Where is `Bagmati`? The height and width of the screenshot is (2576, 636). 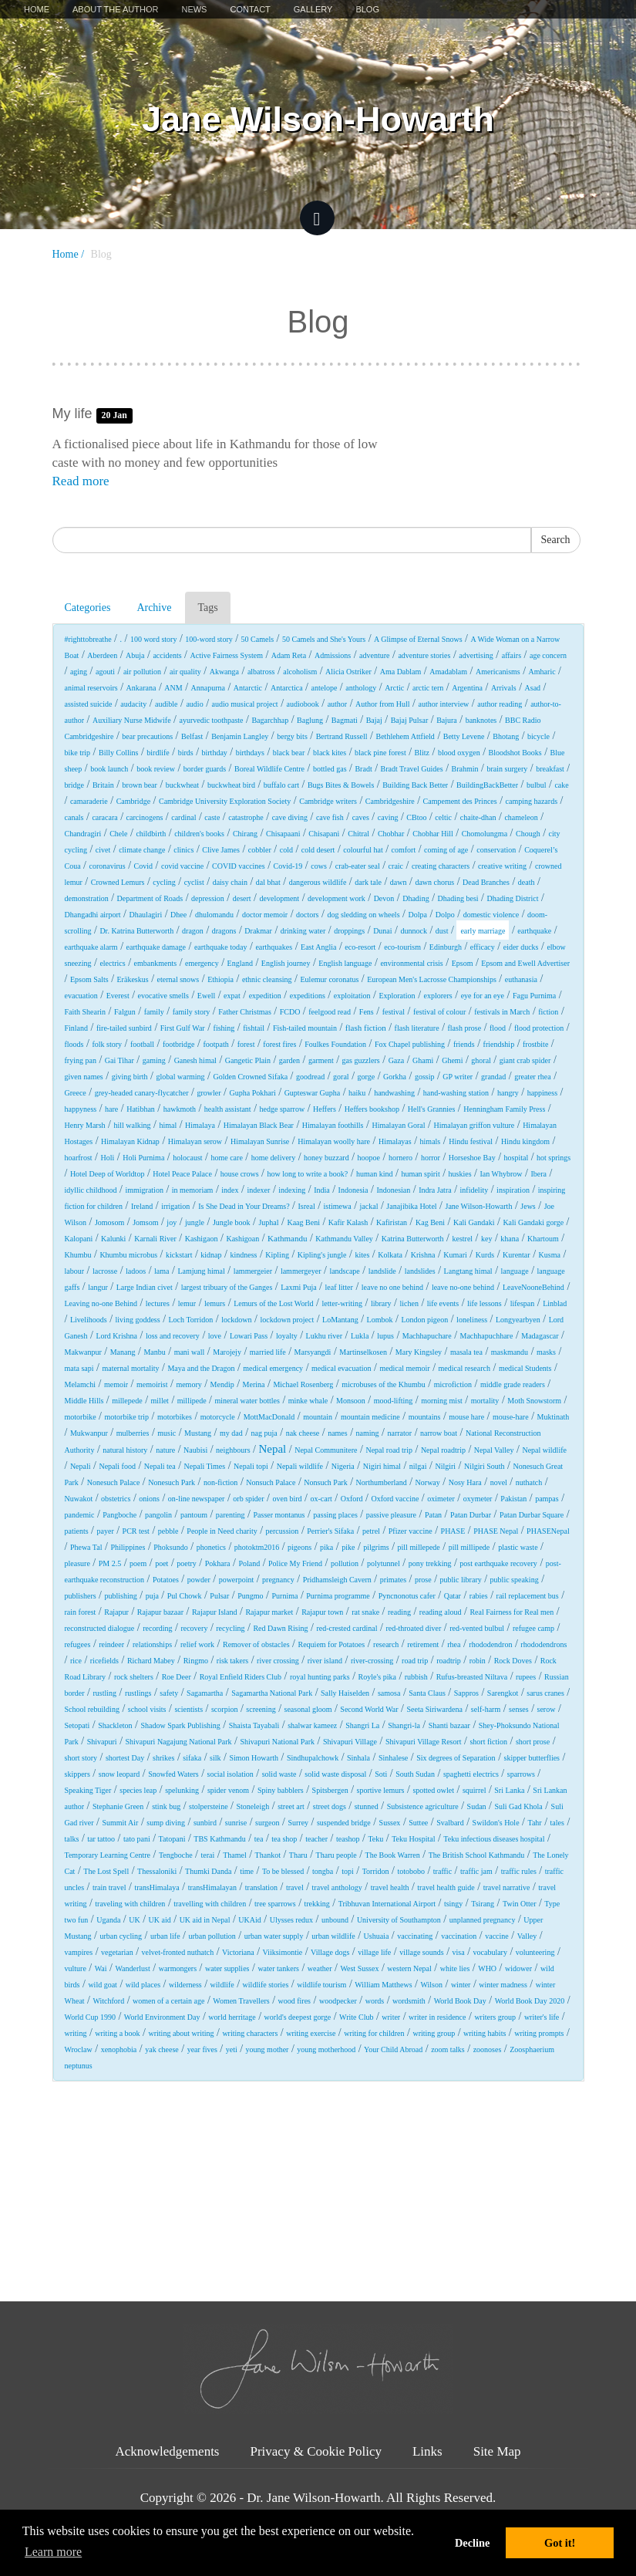
Bagmati is located at coordinates (344, 720).